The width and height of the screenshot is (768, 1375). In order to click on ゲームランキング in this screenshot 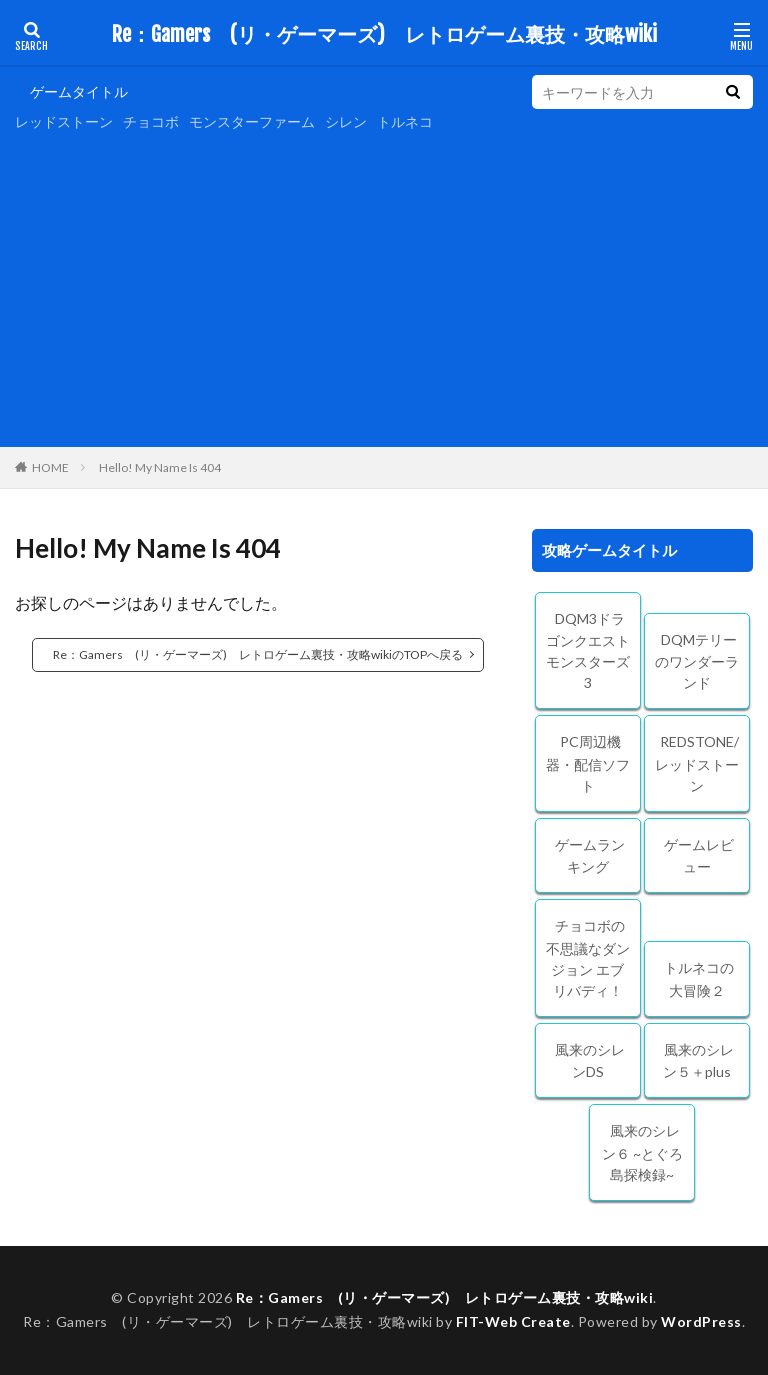, I will do `click(590, 856)`.